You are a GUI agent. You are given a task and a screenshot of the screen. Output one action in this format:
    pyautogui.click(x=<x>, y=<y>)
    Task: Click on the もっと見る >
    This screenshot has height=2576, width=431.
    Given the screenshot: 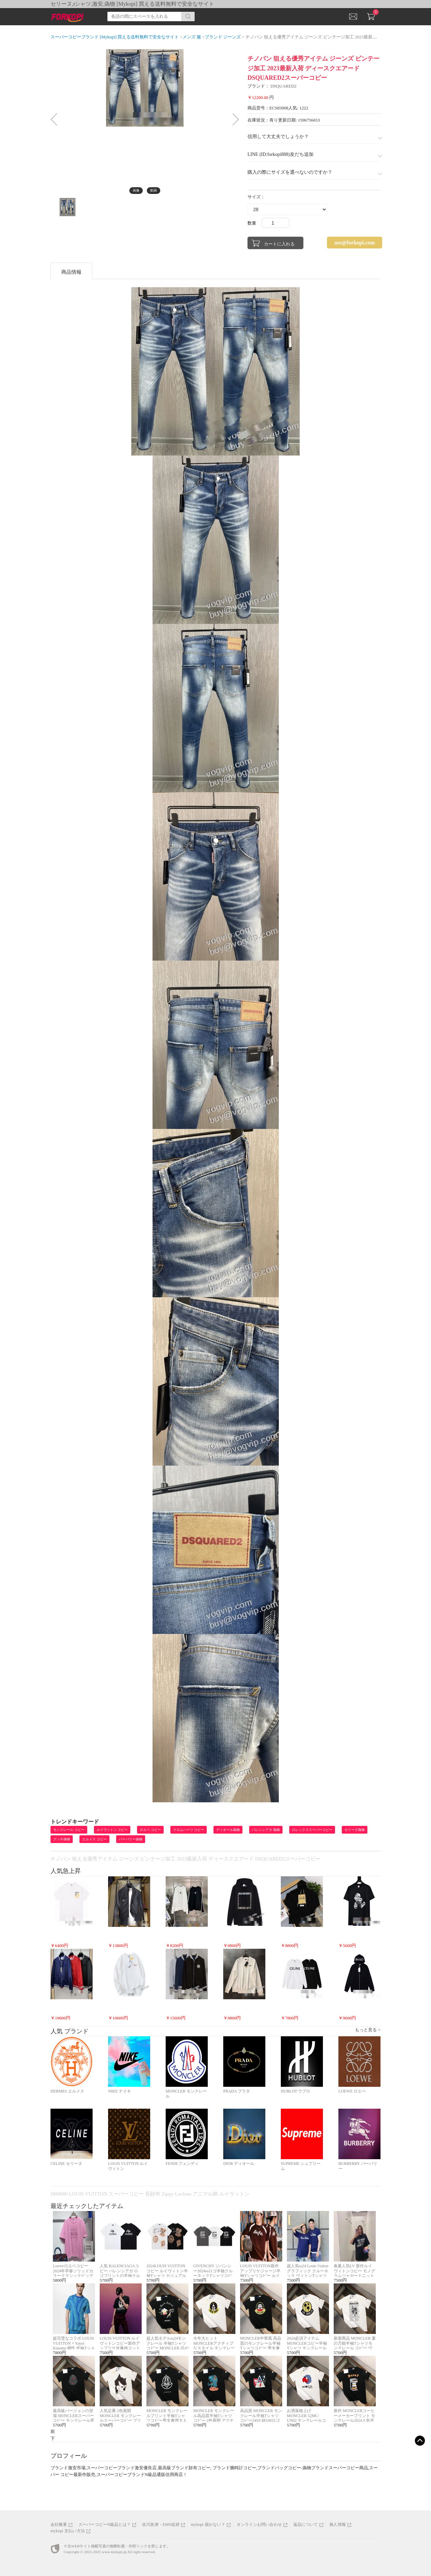 What is the action you would take?
    pyautogui.click(x=367, y=2029)
    